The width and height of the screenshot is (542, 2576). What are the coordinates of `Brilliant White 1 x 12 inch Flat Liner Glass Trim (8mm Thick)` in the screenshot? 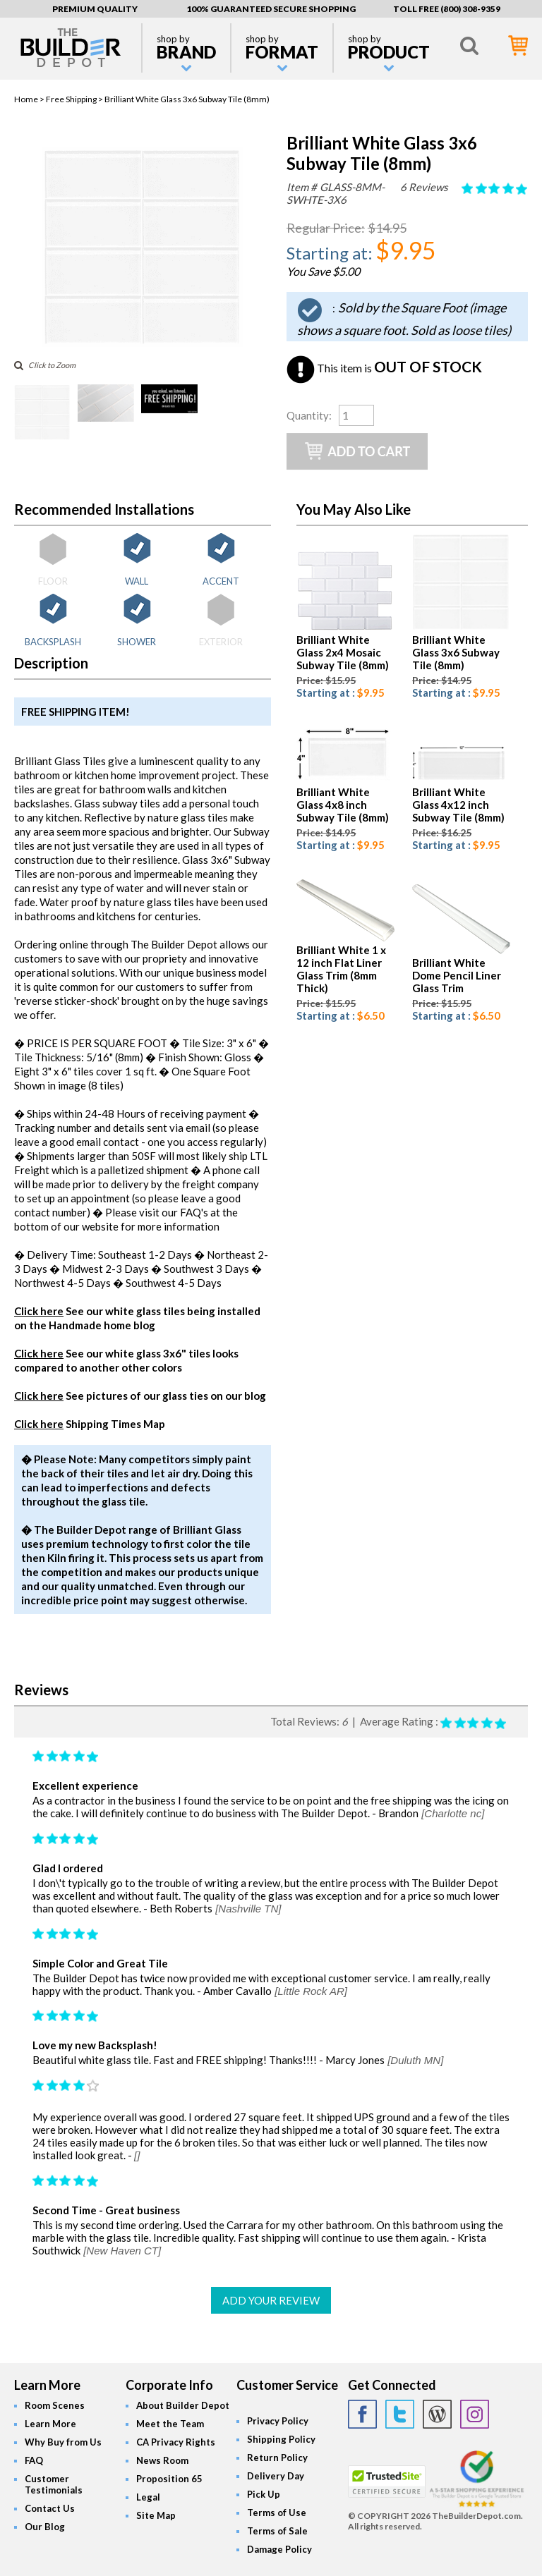 It's located at (341, 969).